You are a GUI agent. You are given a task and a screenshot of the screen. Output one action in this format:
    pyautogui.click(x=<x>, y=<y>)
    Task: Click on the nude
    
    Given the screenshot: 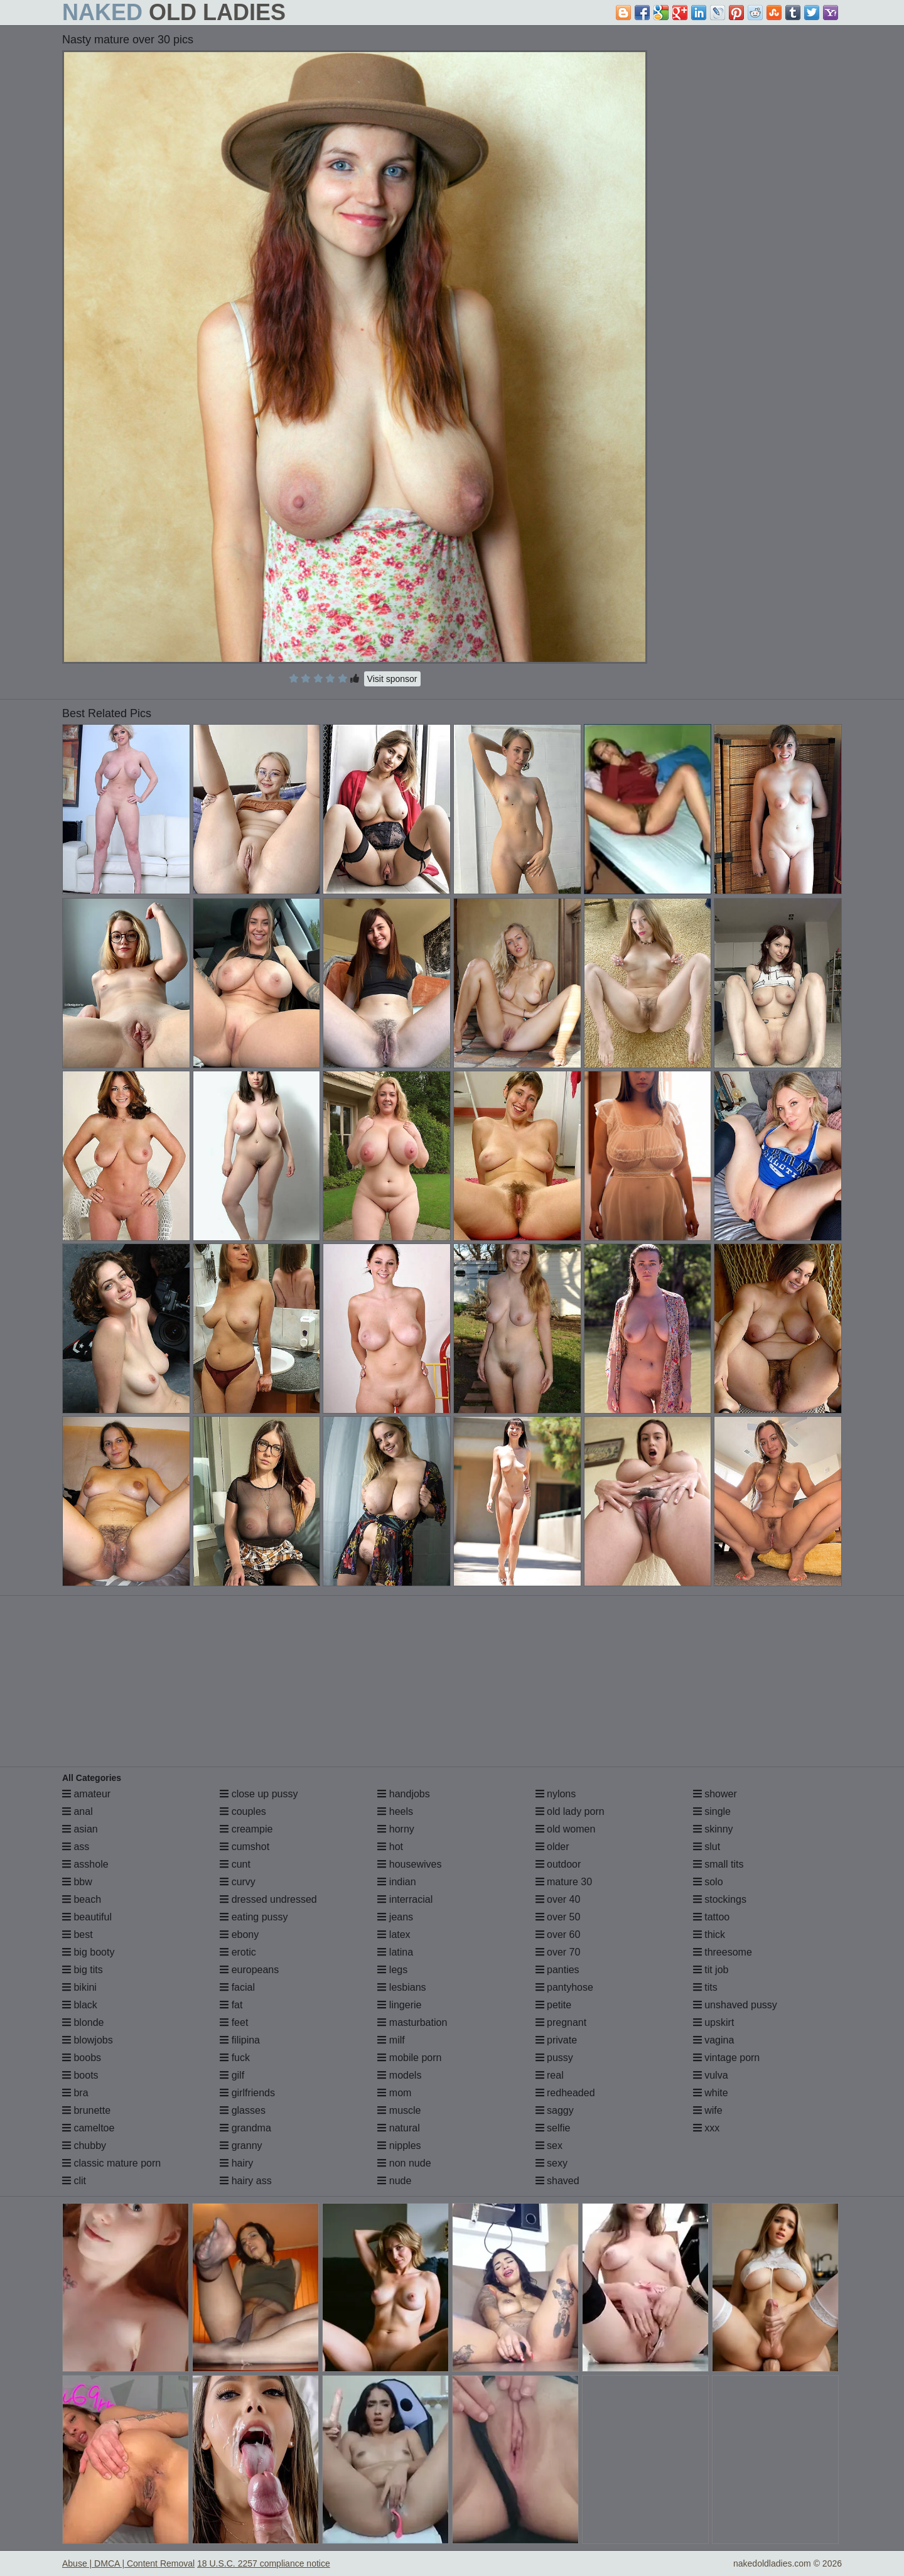 What is the action you would take?
    pyautogui.click(x=394, y=2180)
    